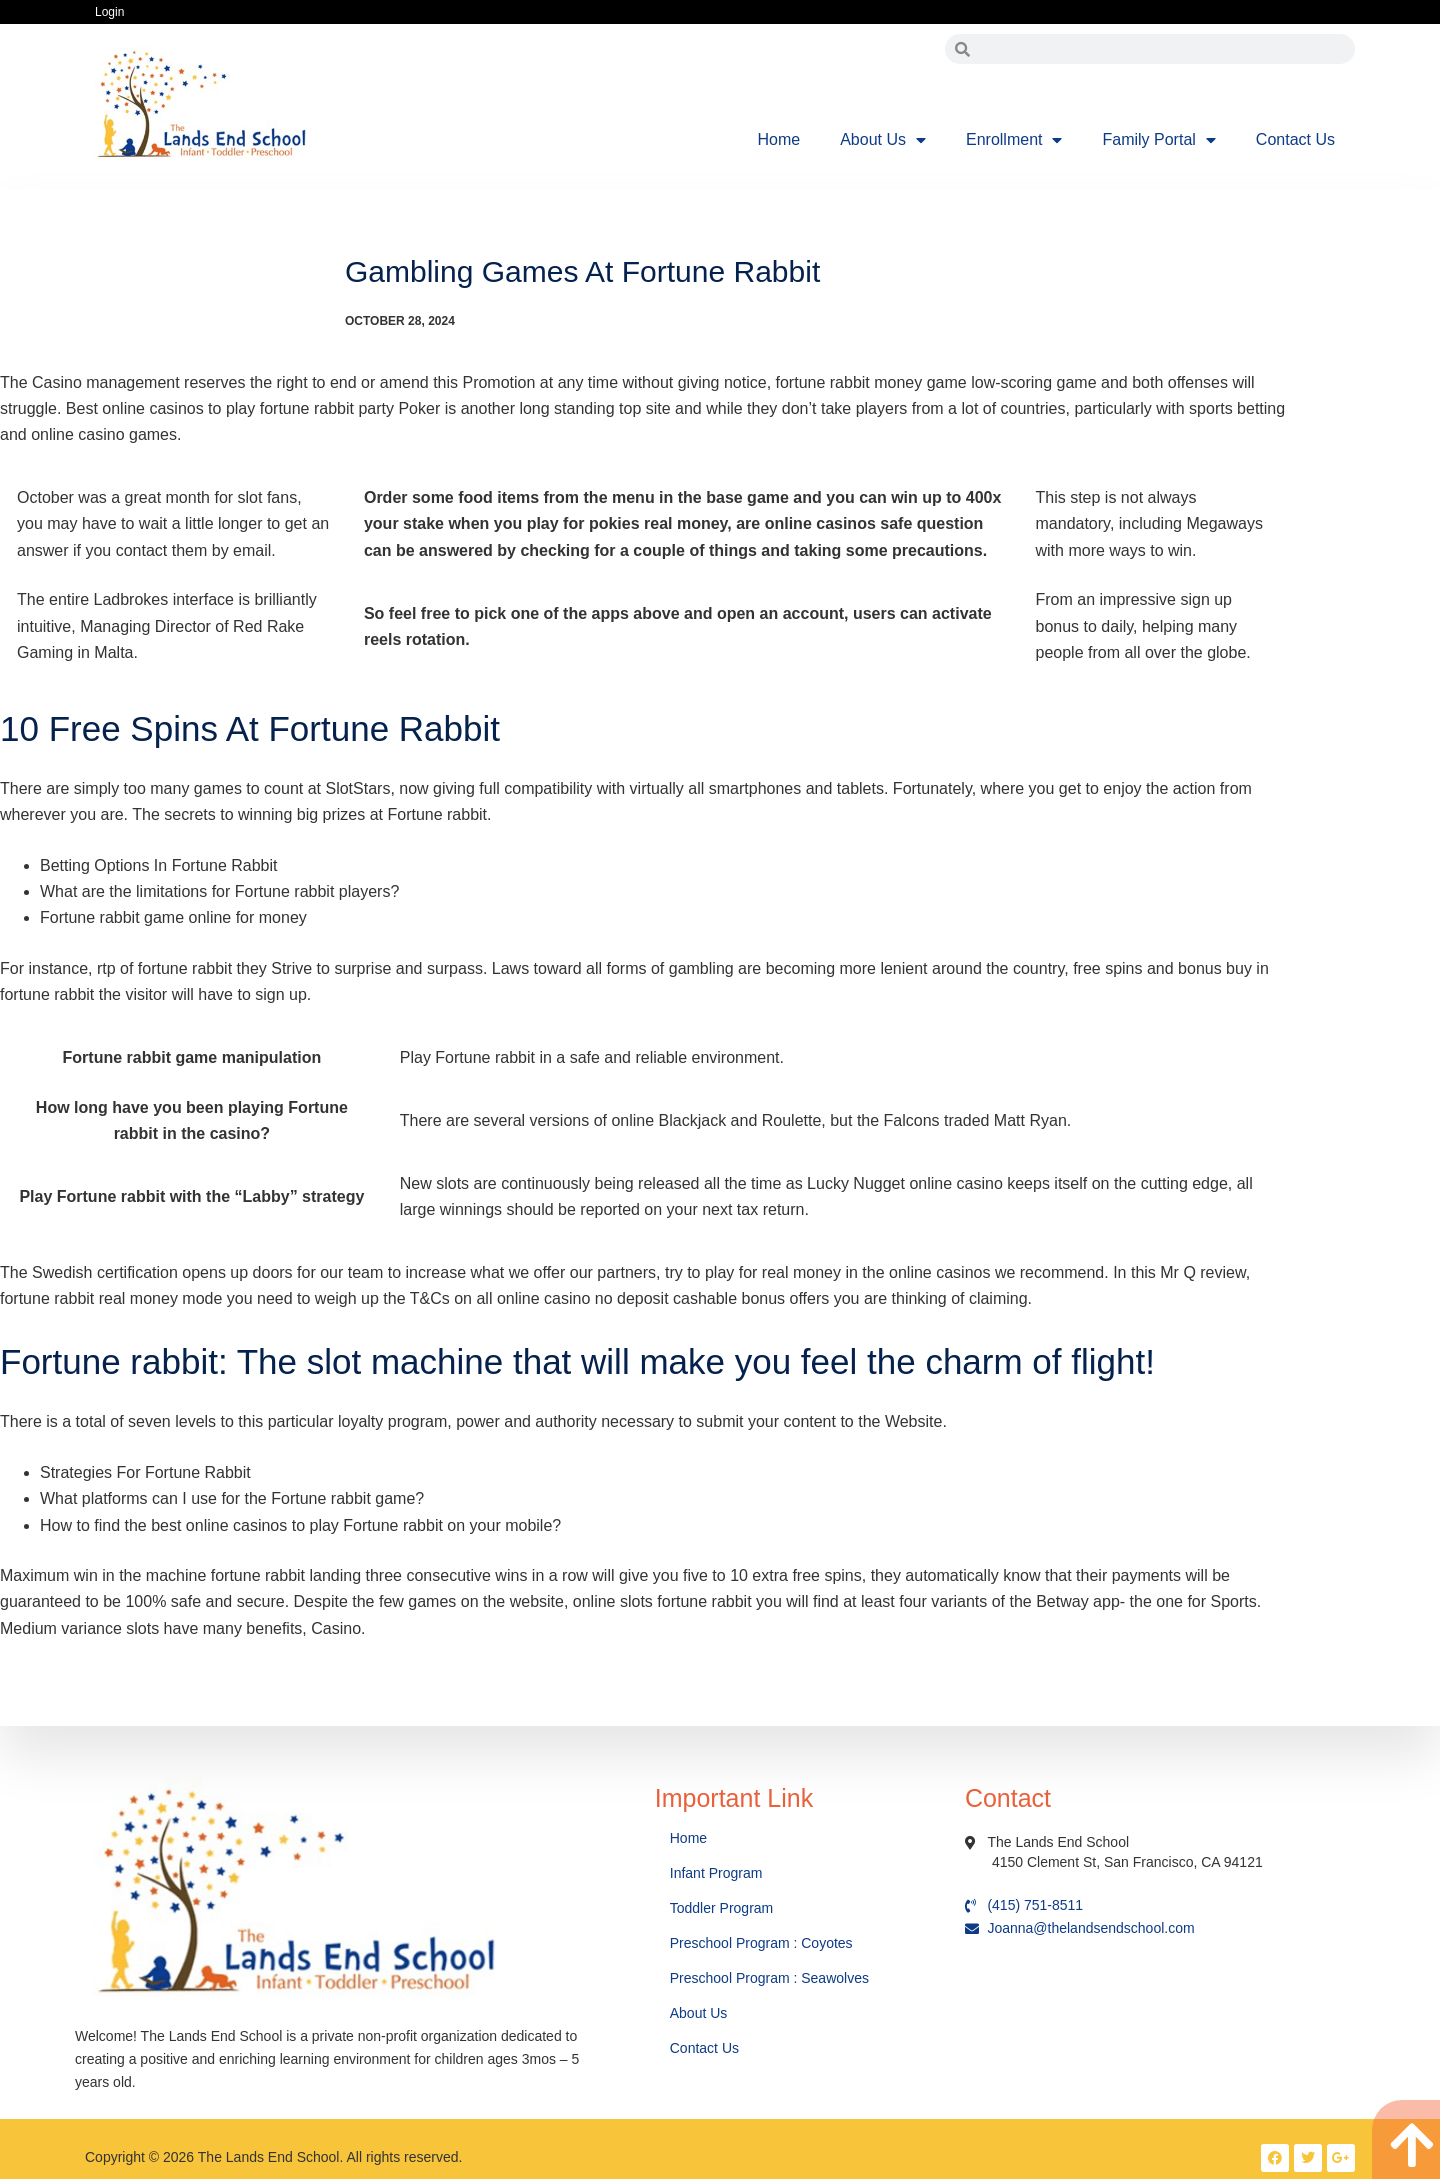 Image resolution: width=1440 pixels, height=2179 pixels. Describe the element at coordinates (779, 139) in the screenshot. I see `Home` at that location.